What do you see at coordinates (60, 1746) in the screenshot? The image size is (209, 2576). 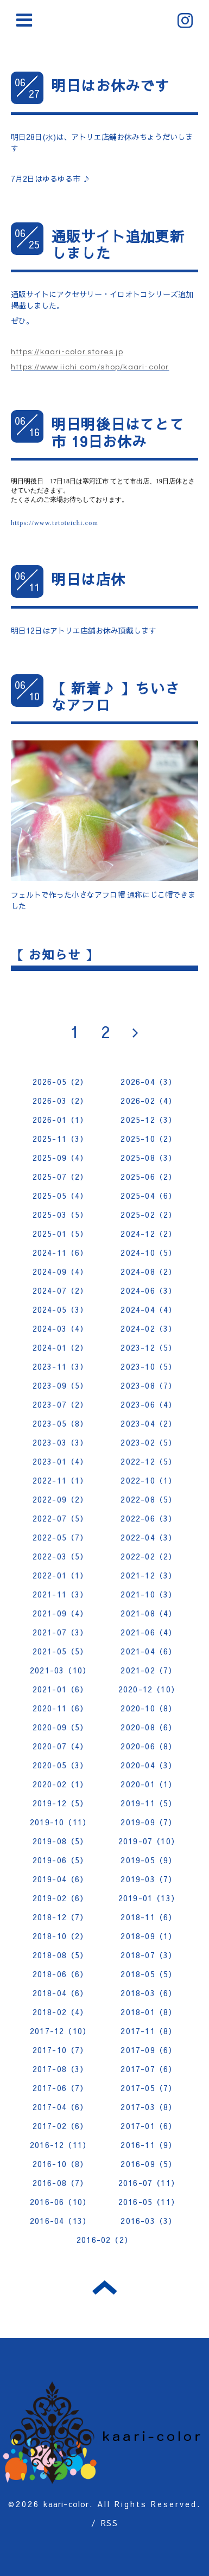 I see `2020-07（4）` at bounding box center [60, 1746].